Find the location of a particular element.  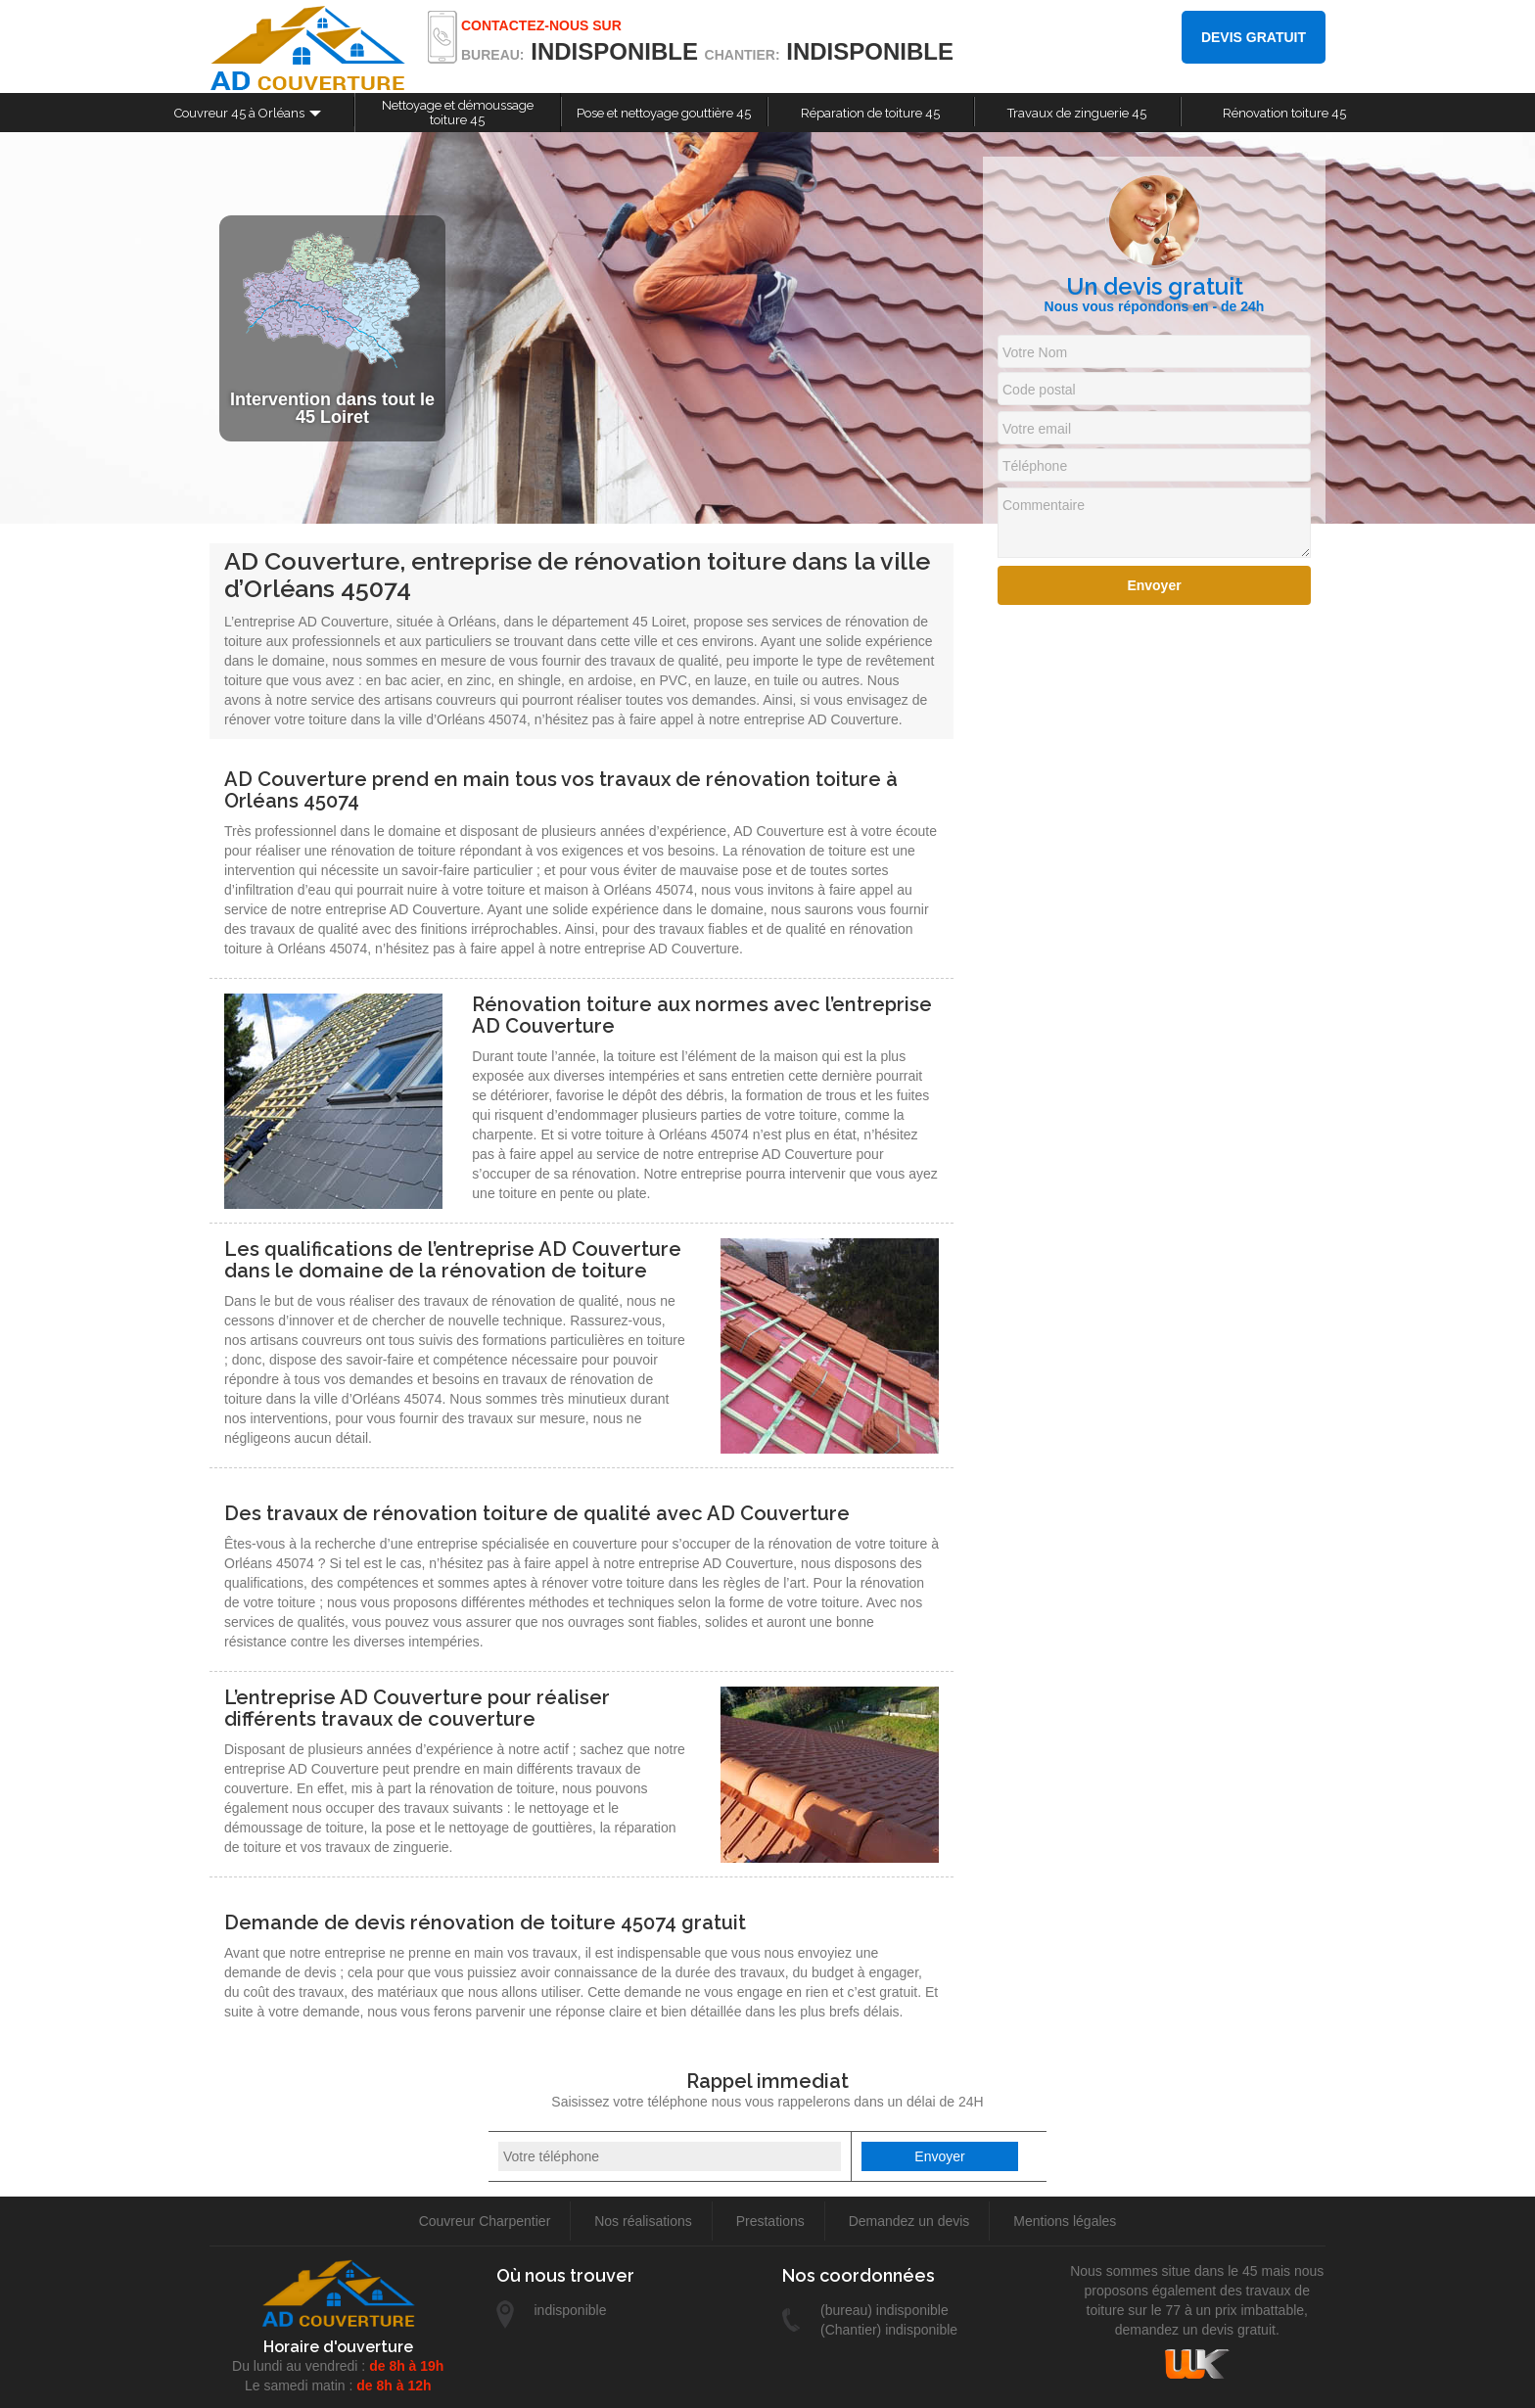

indisponible is located at coordinates (614, 51).